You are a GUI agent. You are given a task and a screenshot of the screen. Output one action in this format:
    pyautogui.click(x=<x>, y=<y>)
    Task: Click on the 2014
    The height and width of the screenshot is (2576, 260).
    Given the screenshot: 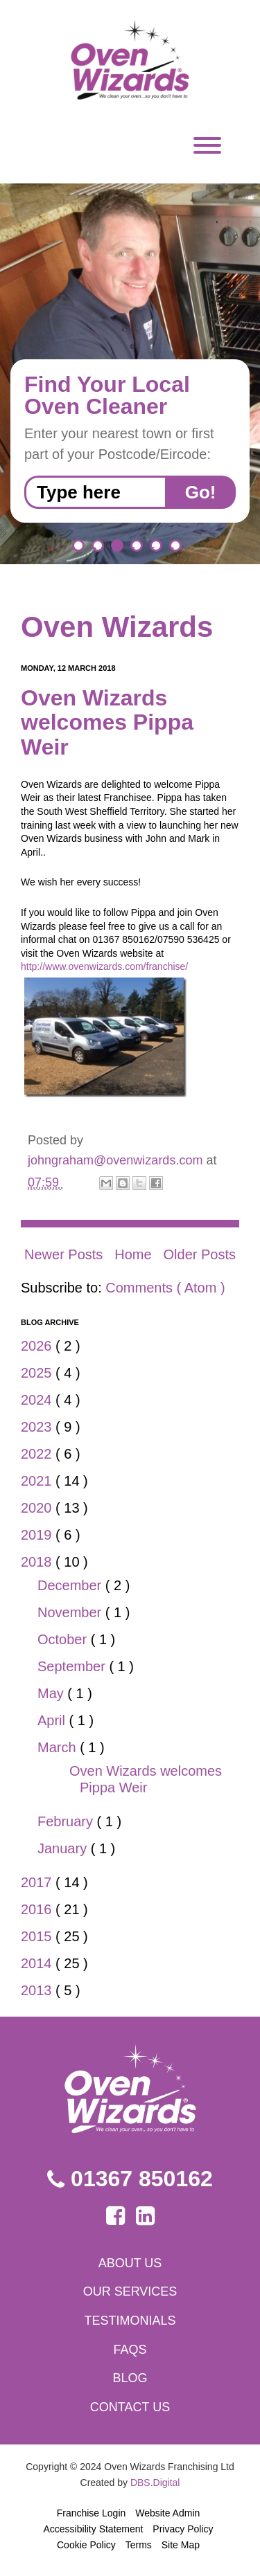 What is the action you would take?
    pyautogui.click(x=38, y=1963)
    